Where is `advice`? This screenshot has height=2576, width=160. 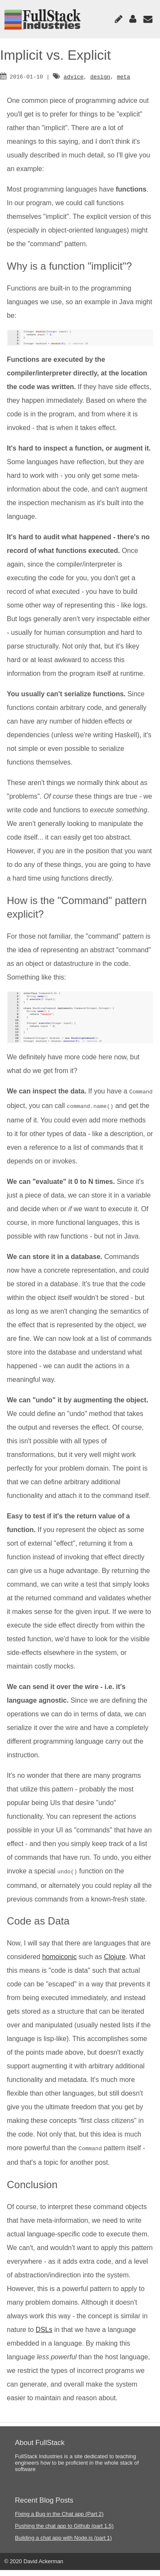
advice is located at coordinates (74, 76).